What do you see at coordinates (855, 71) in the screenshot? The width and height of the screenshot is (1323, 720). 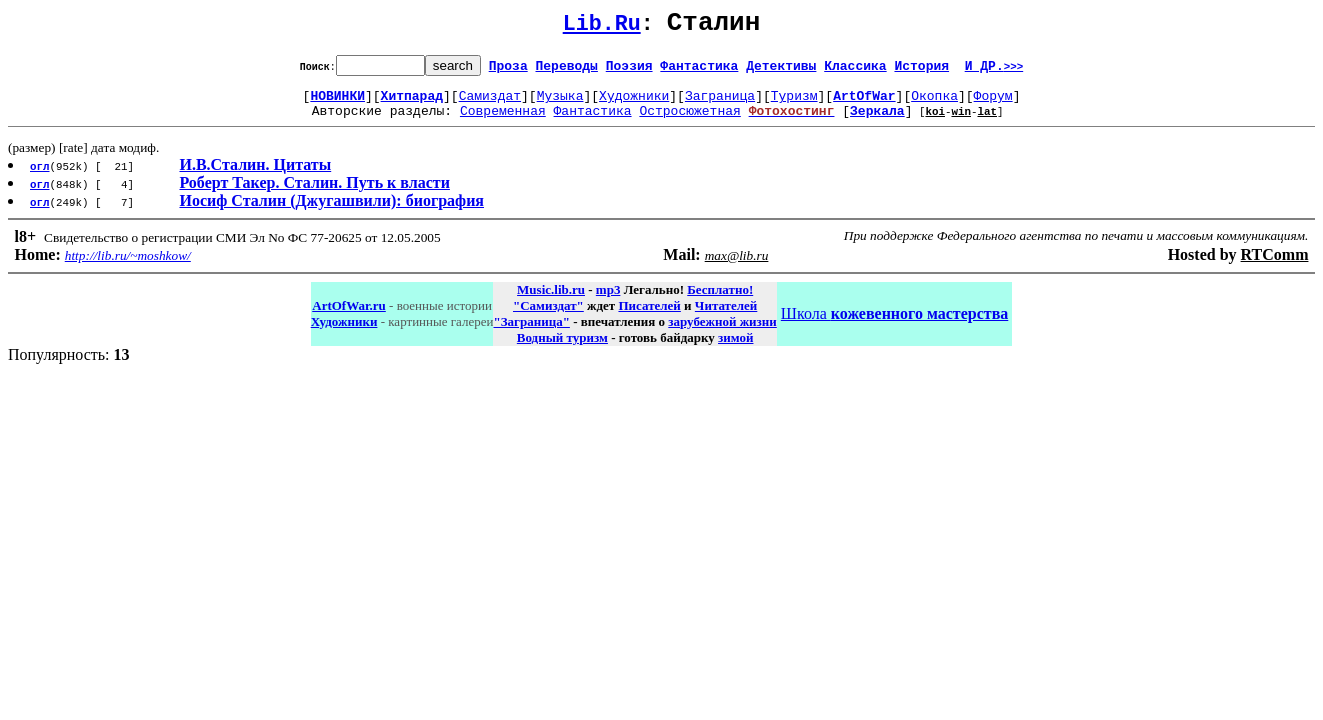 I see `Классика` at bounding box center [855, 71].